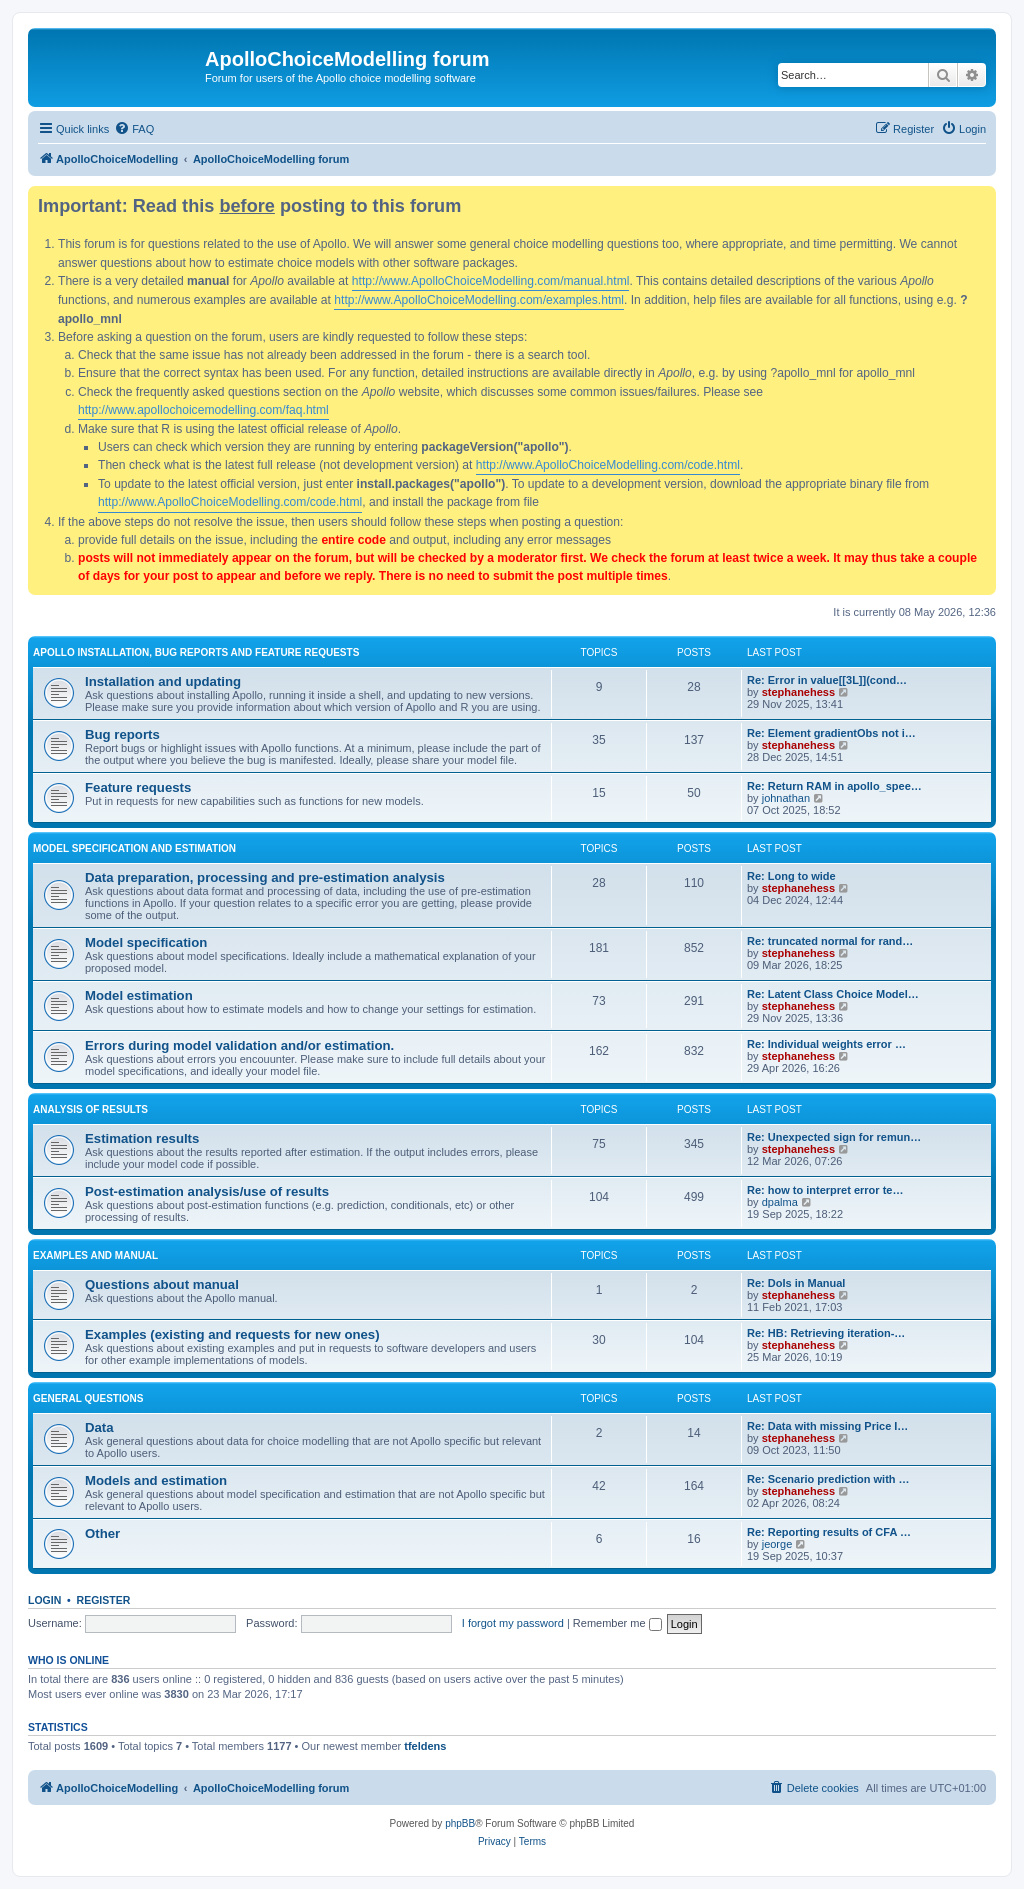 The height and width of the screenshot is (1889, 1024). What do you see at coordinates (834, 1137) in the screenshot?
I see `Re: Unexpected sign for remun…` at bounding box center [834, 1137].